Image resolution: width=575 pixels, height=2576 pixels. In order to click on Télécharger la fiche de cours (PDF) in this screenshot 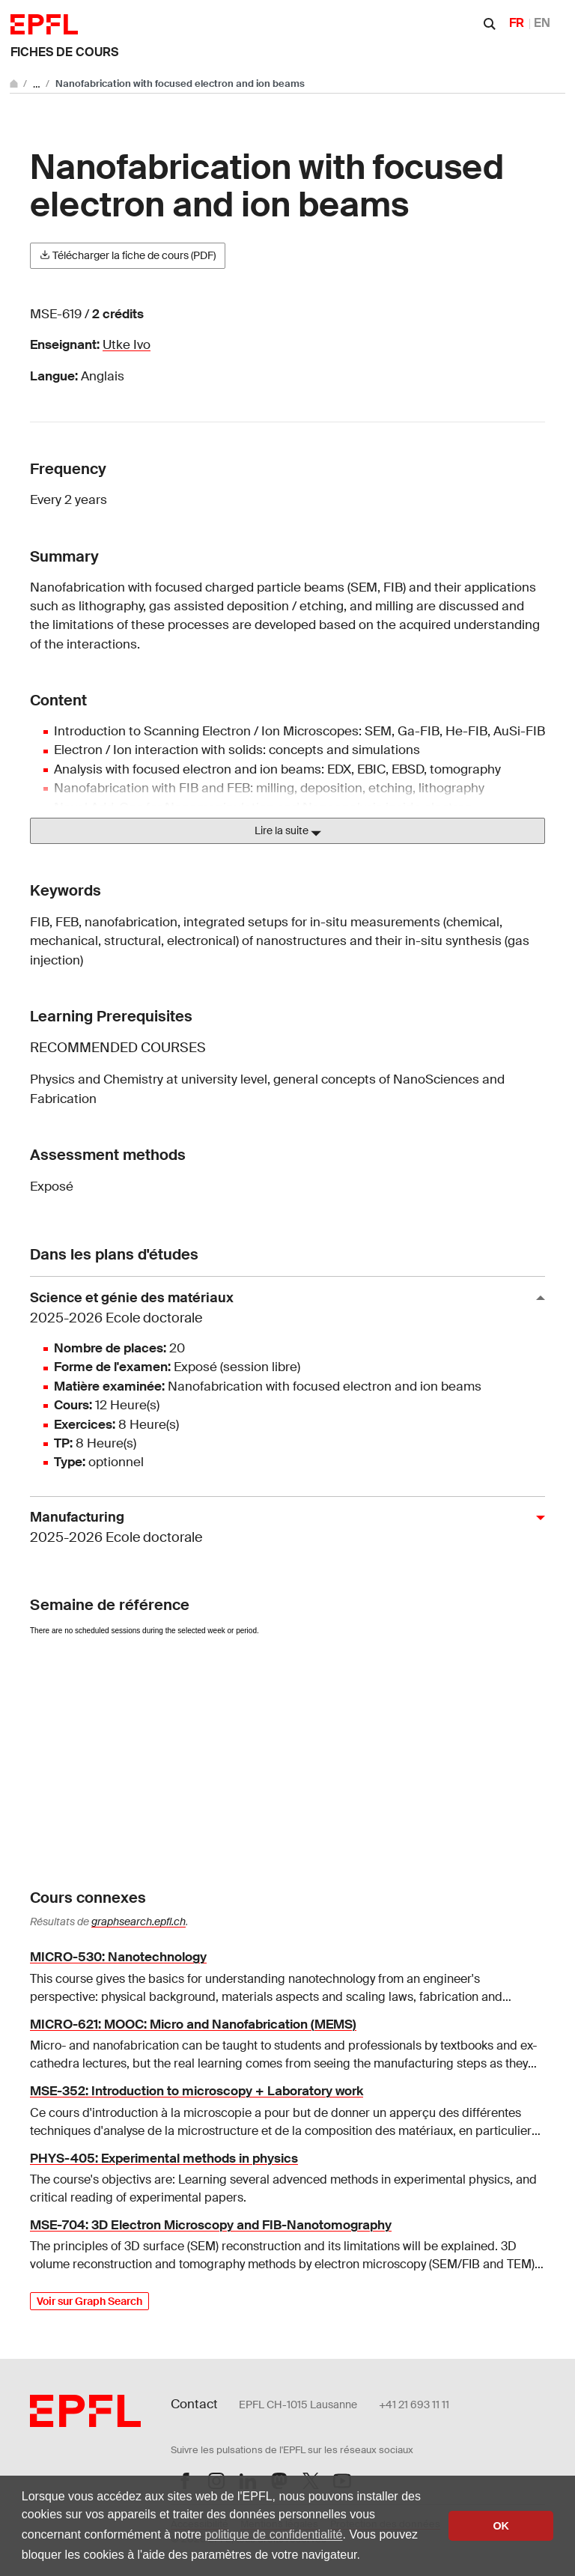, I will do `click(128, 255)`.